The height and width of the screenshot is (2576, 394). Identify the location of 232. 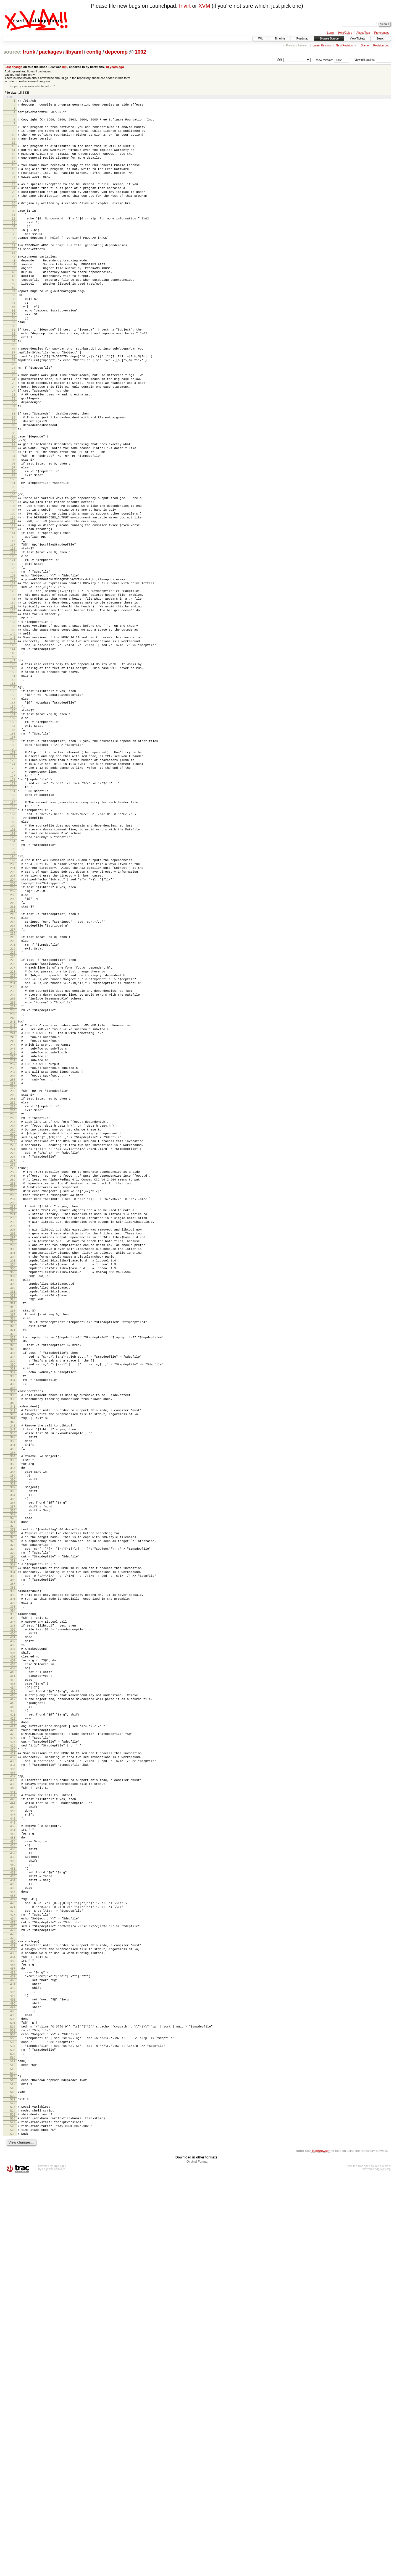
(12, 1156).